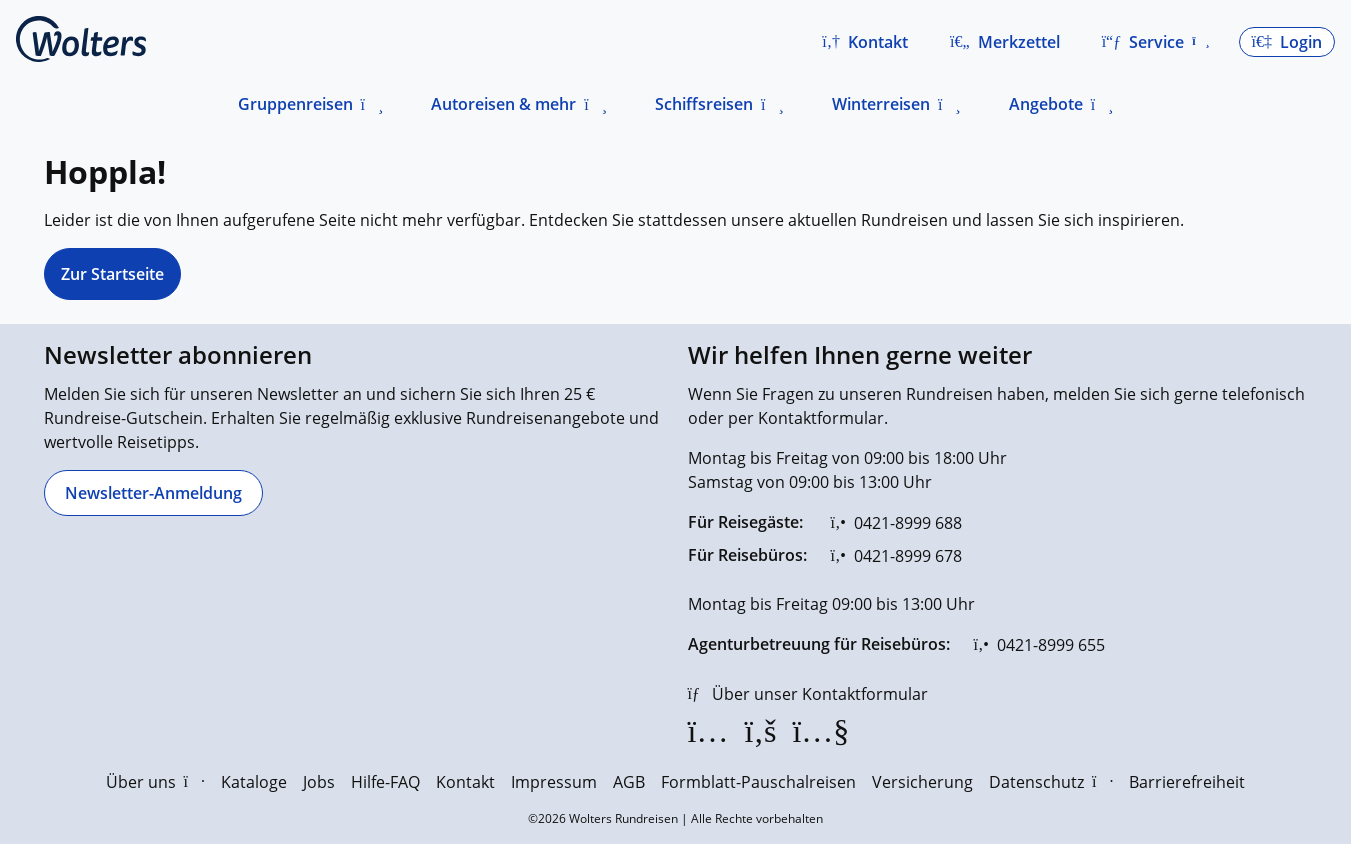  What do you see at coordinates (922, 782) in the screenshot?
I see `Versicherung` at bounding box center [922, 782].